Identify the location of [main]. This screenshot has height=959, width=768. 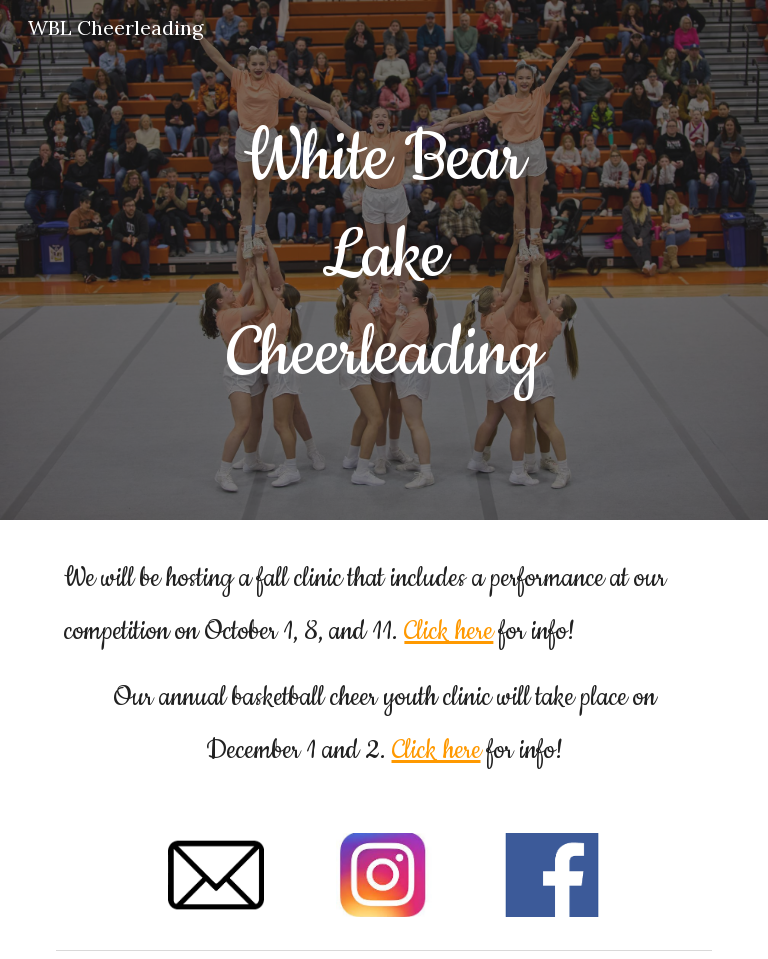
(383, 260).